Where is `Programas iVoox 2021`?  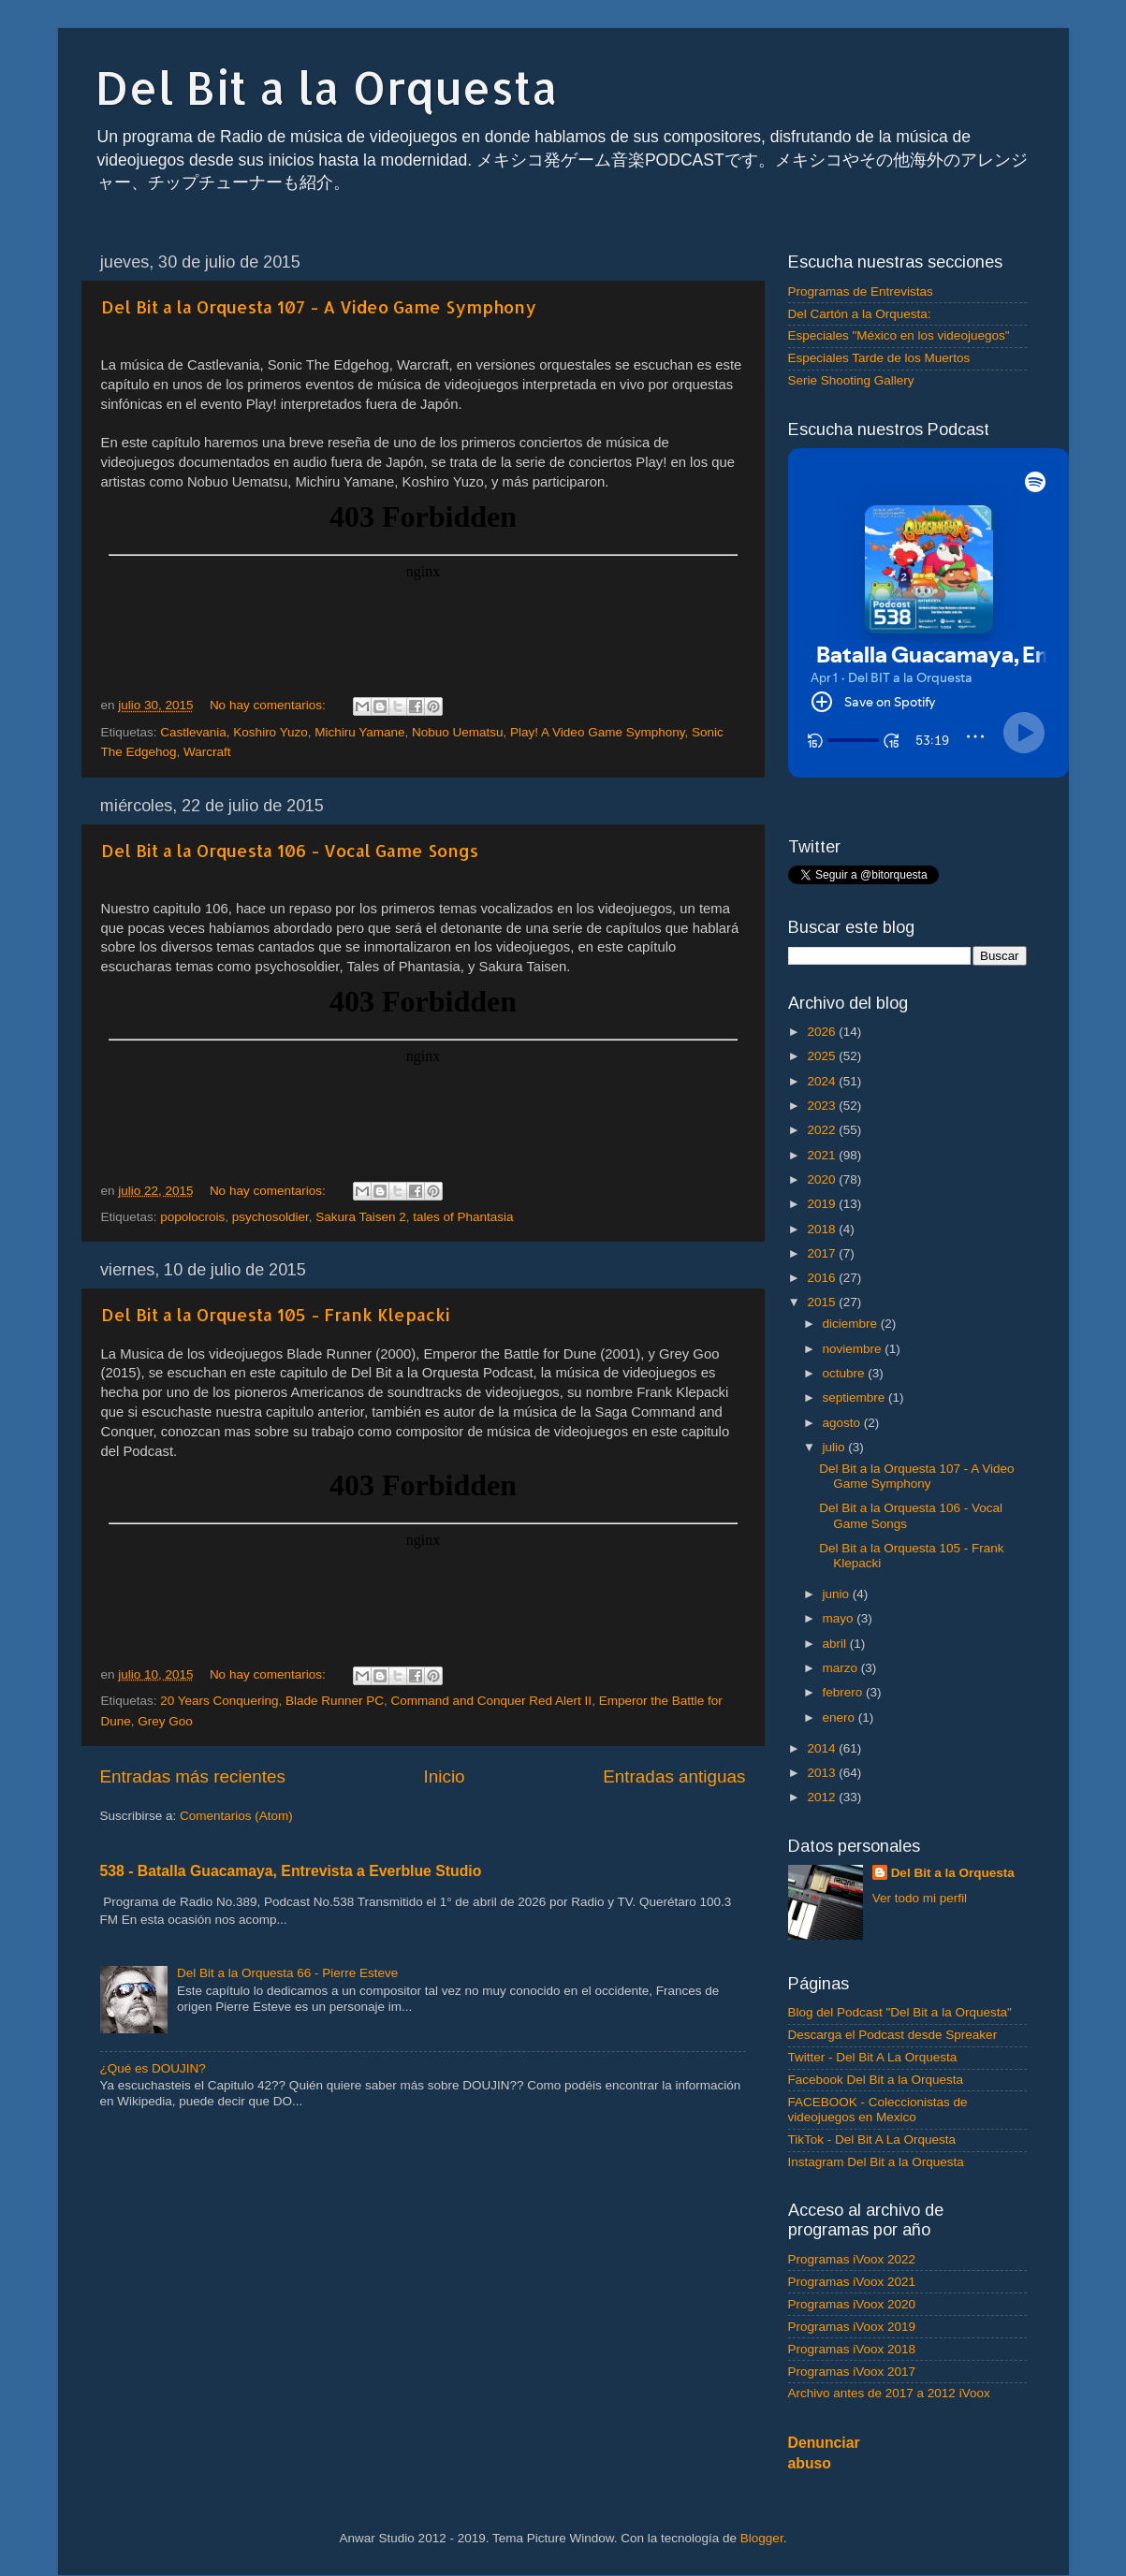 Programas iVoox 2021 is located at coordinates (852, 2282).